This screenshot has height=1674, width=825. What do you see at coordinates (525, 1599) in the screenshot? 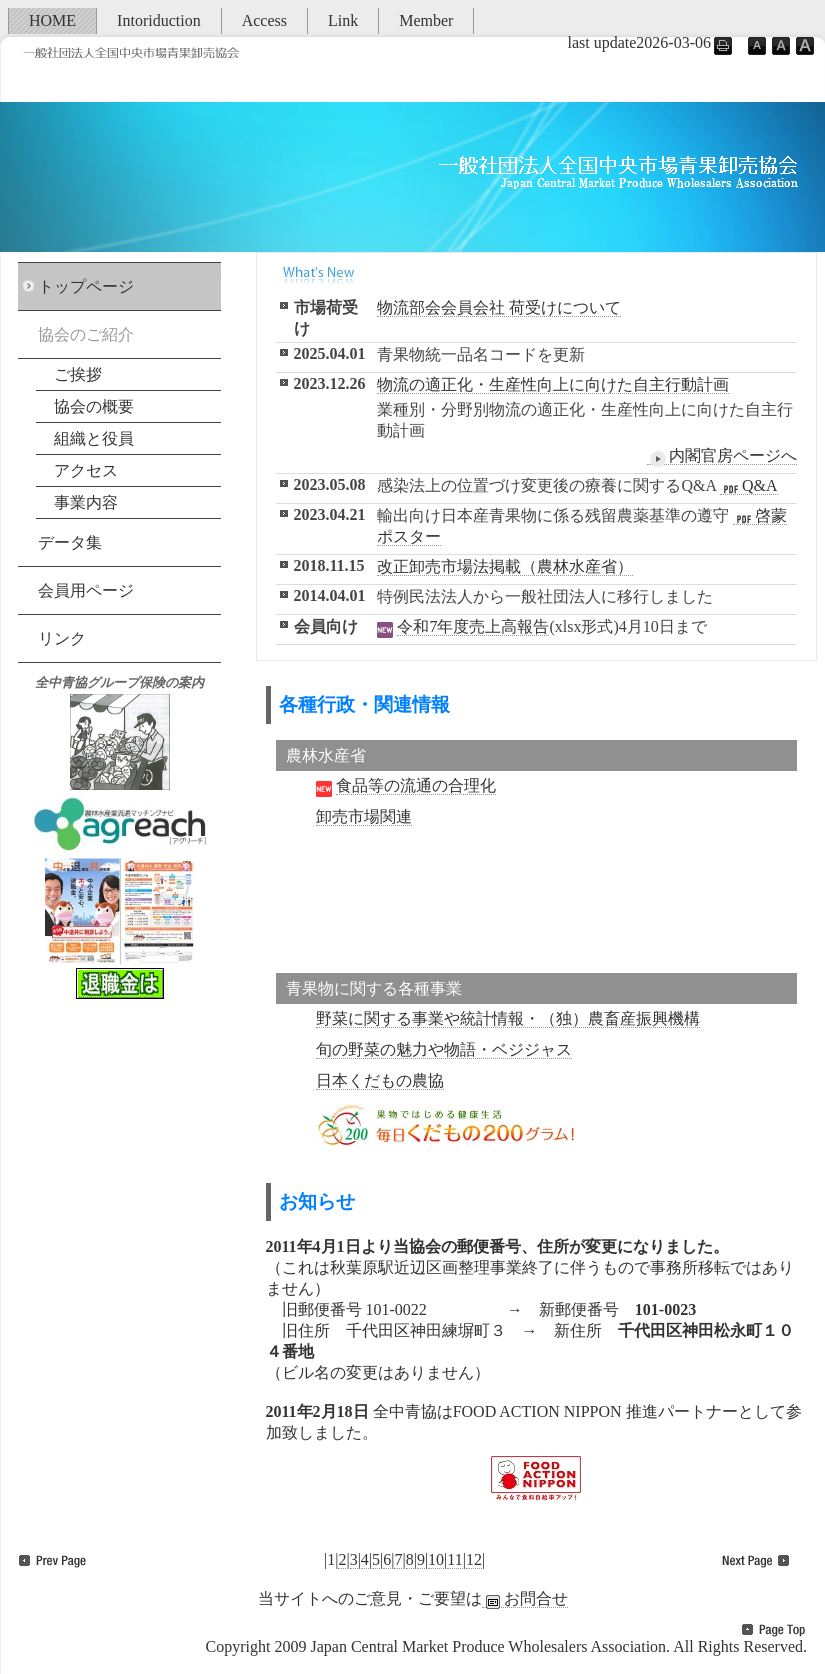
I see `お問合せ` at bounding box center [525, 1599].